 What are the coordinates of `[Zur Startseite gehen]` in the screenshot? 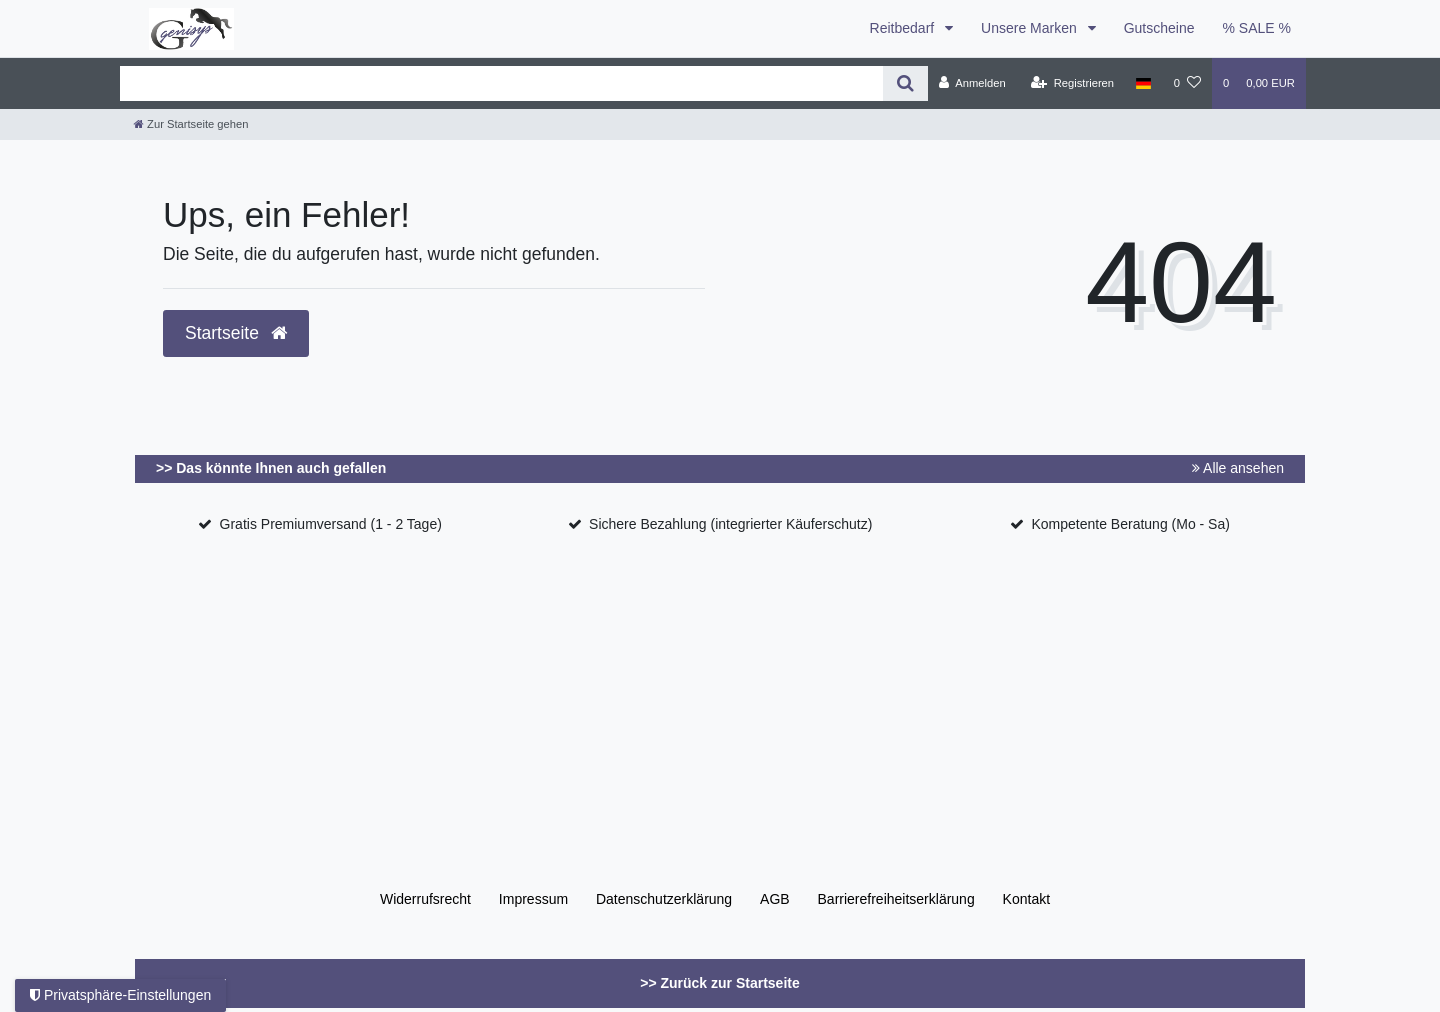 It's located at (191, 124).